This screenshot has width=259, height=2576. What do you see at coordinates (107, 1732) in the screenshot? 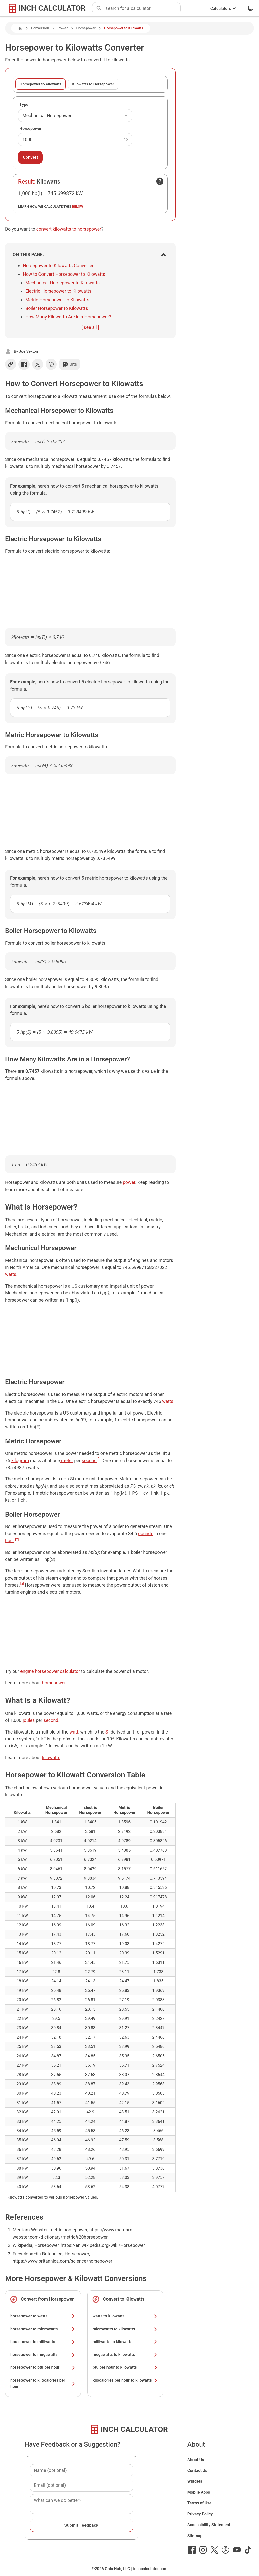
I see `SI` at bounding box center [107, 1732].